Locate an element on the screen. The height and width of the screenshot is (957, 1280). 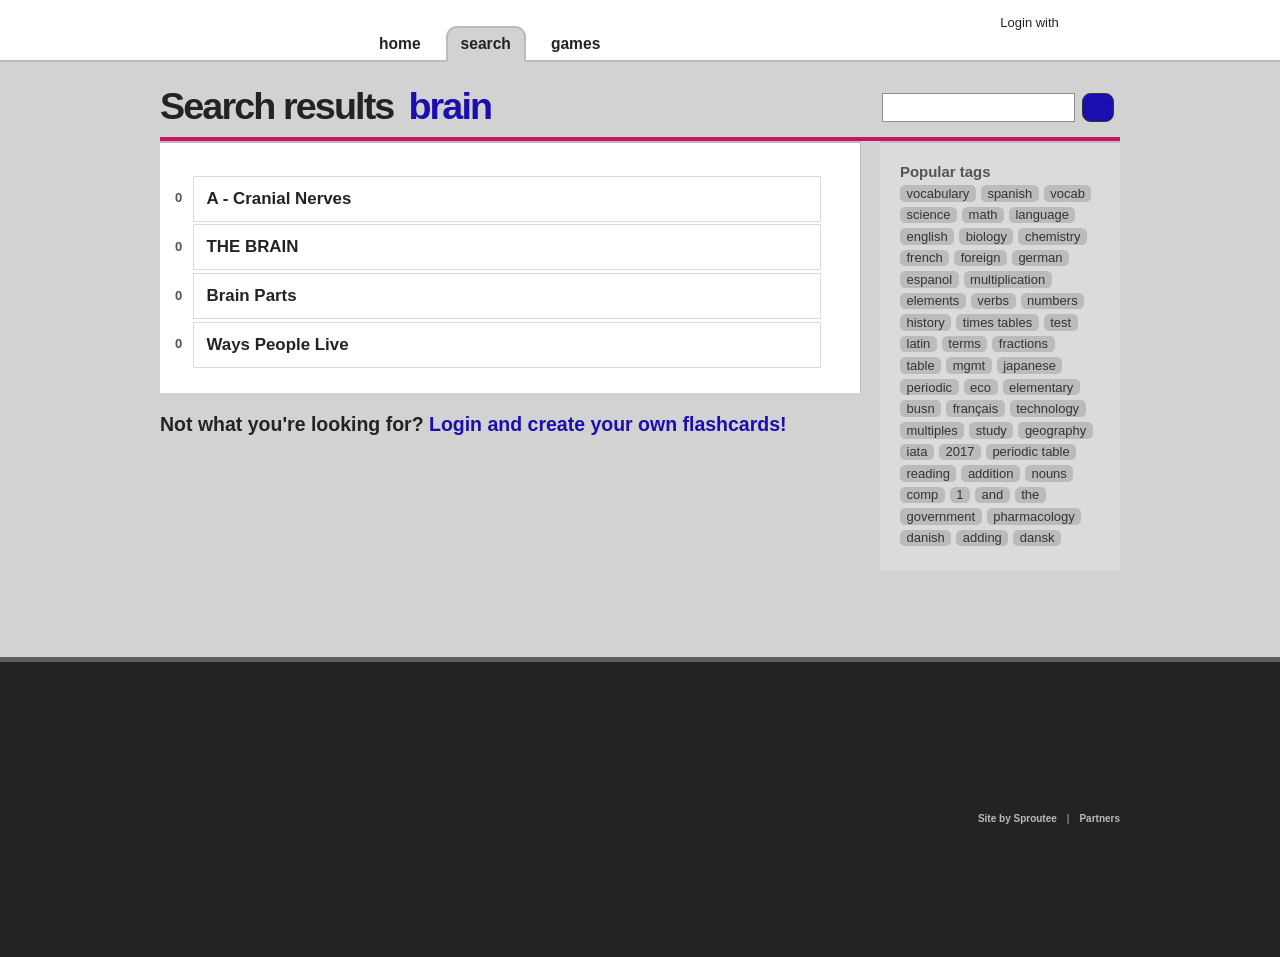
dansk is located at coordinates (1037, 537).